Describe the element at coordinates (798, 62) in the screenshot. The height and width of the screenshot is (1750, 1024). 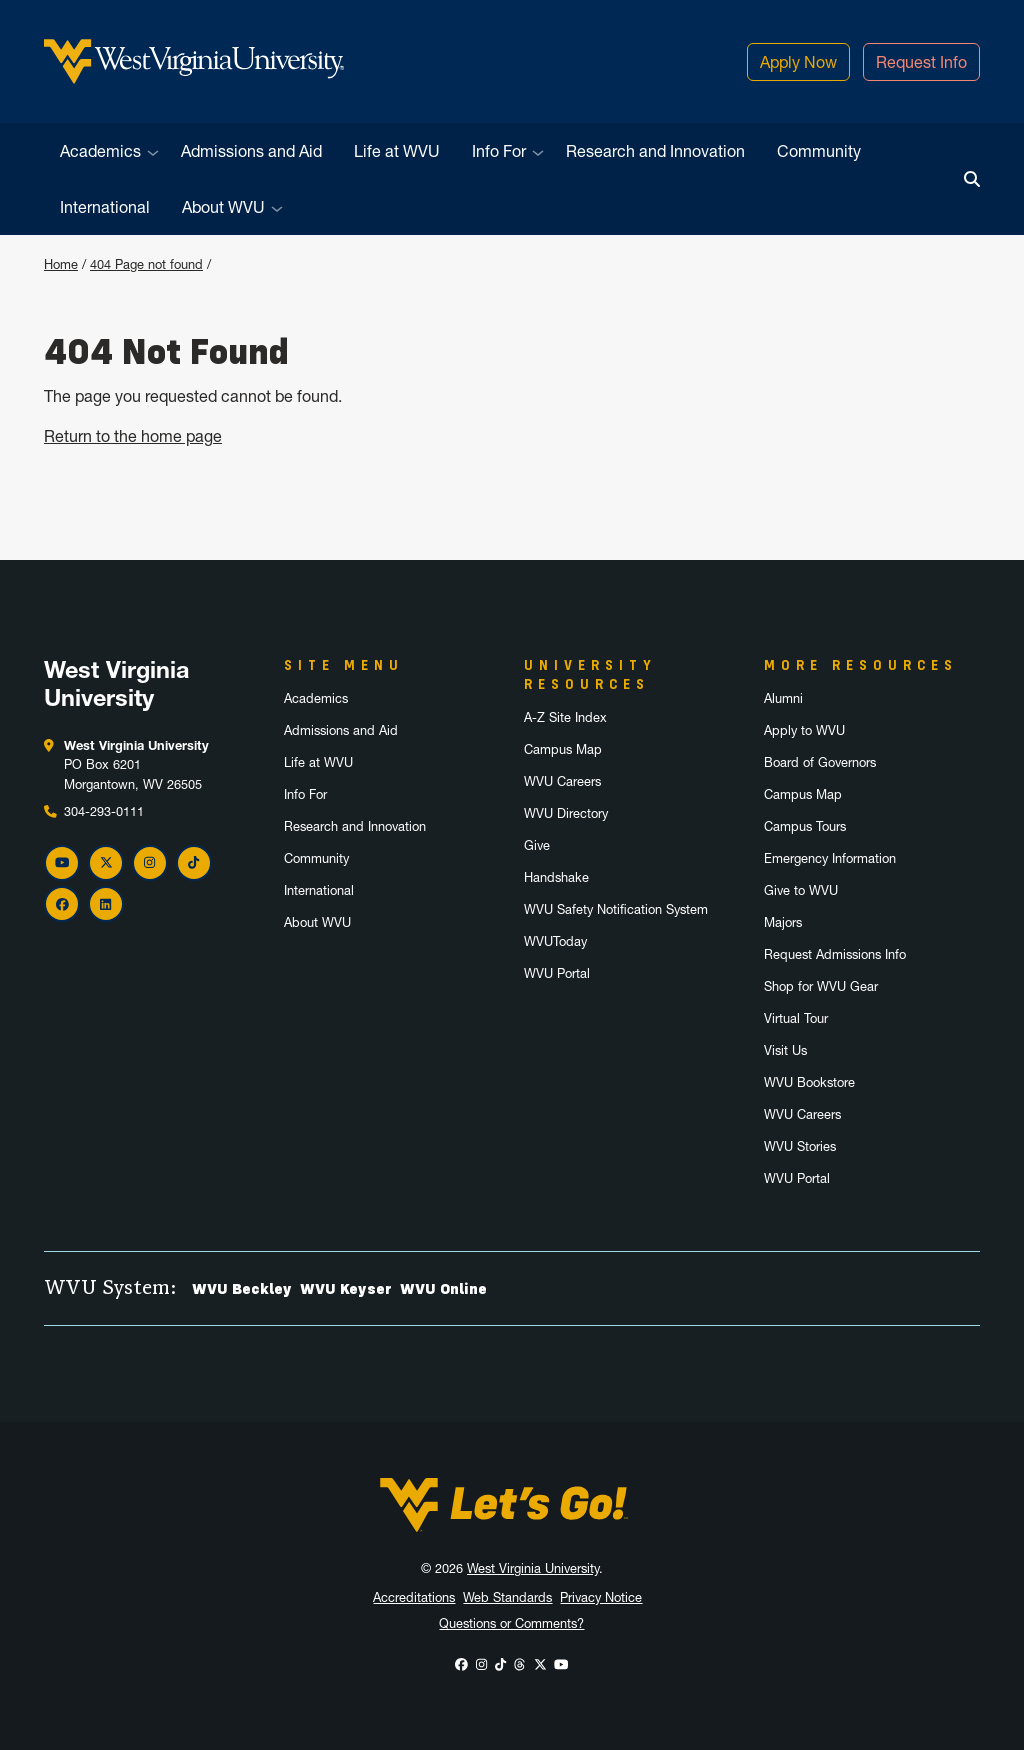
I see `Apply Now` at that location.